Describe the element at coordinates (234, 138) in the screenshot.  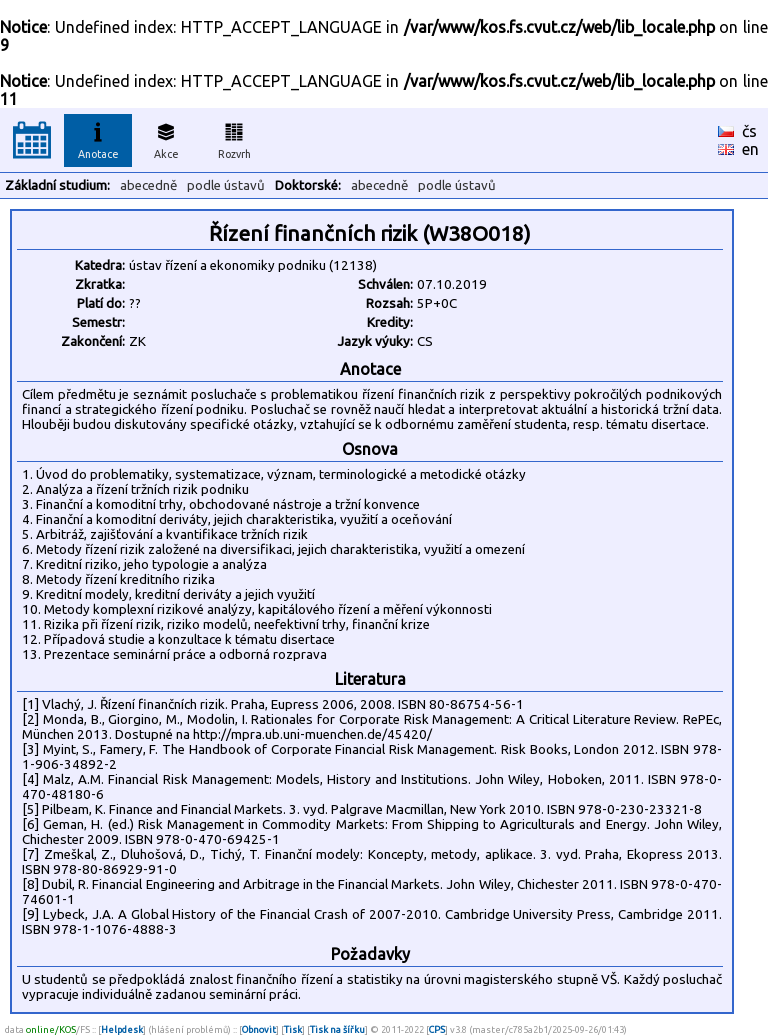
I see `Rozvrh` at that location.